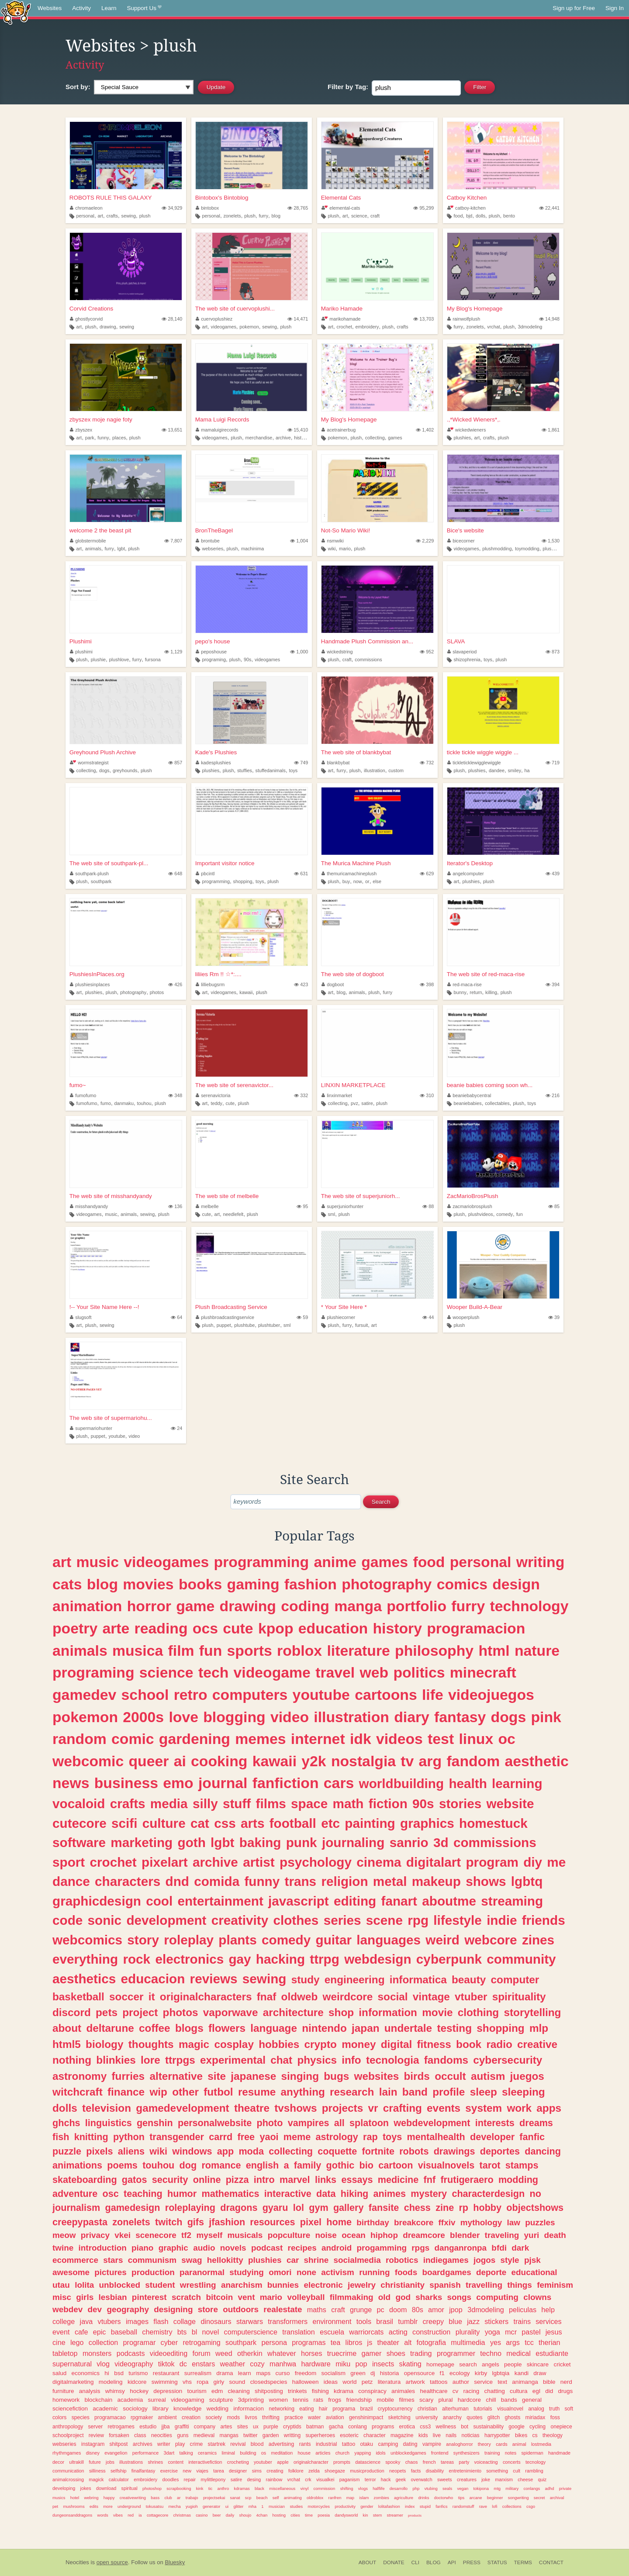 The image size is (629, 2576). Describe the element at coordinates (410, 2444) in the screenshot. I see `dating` at that location.